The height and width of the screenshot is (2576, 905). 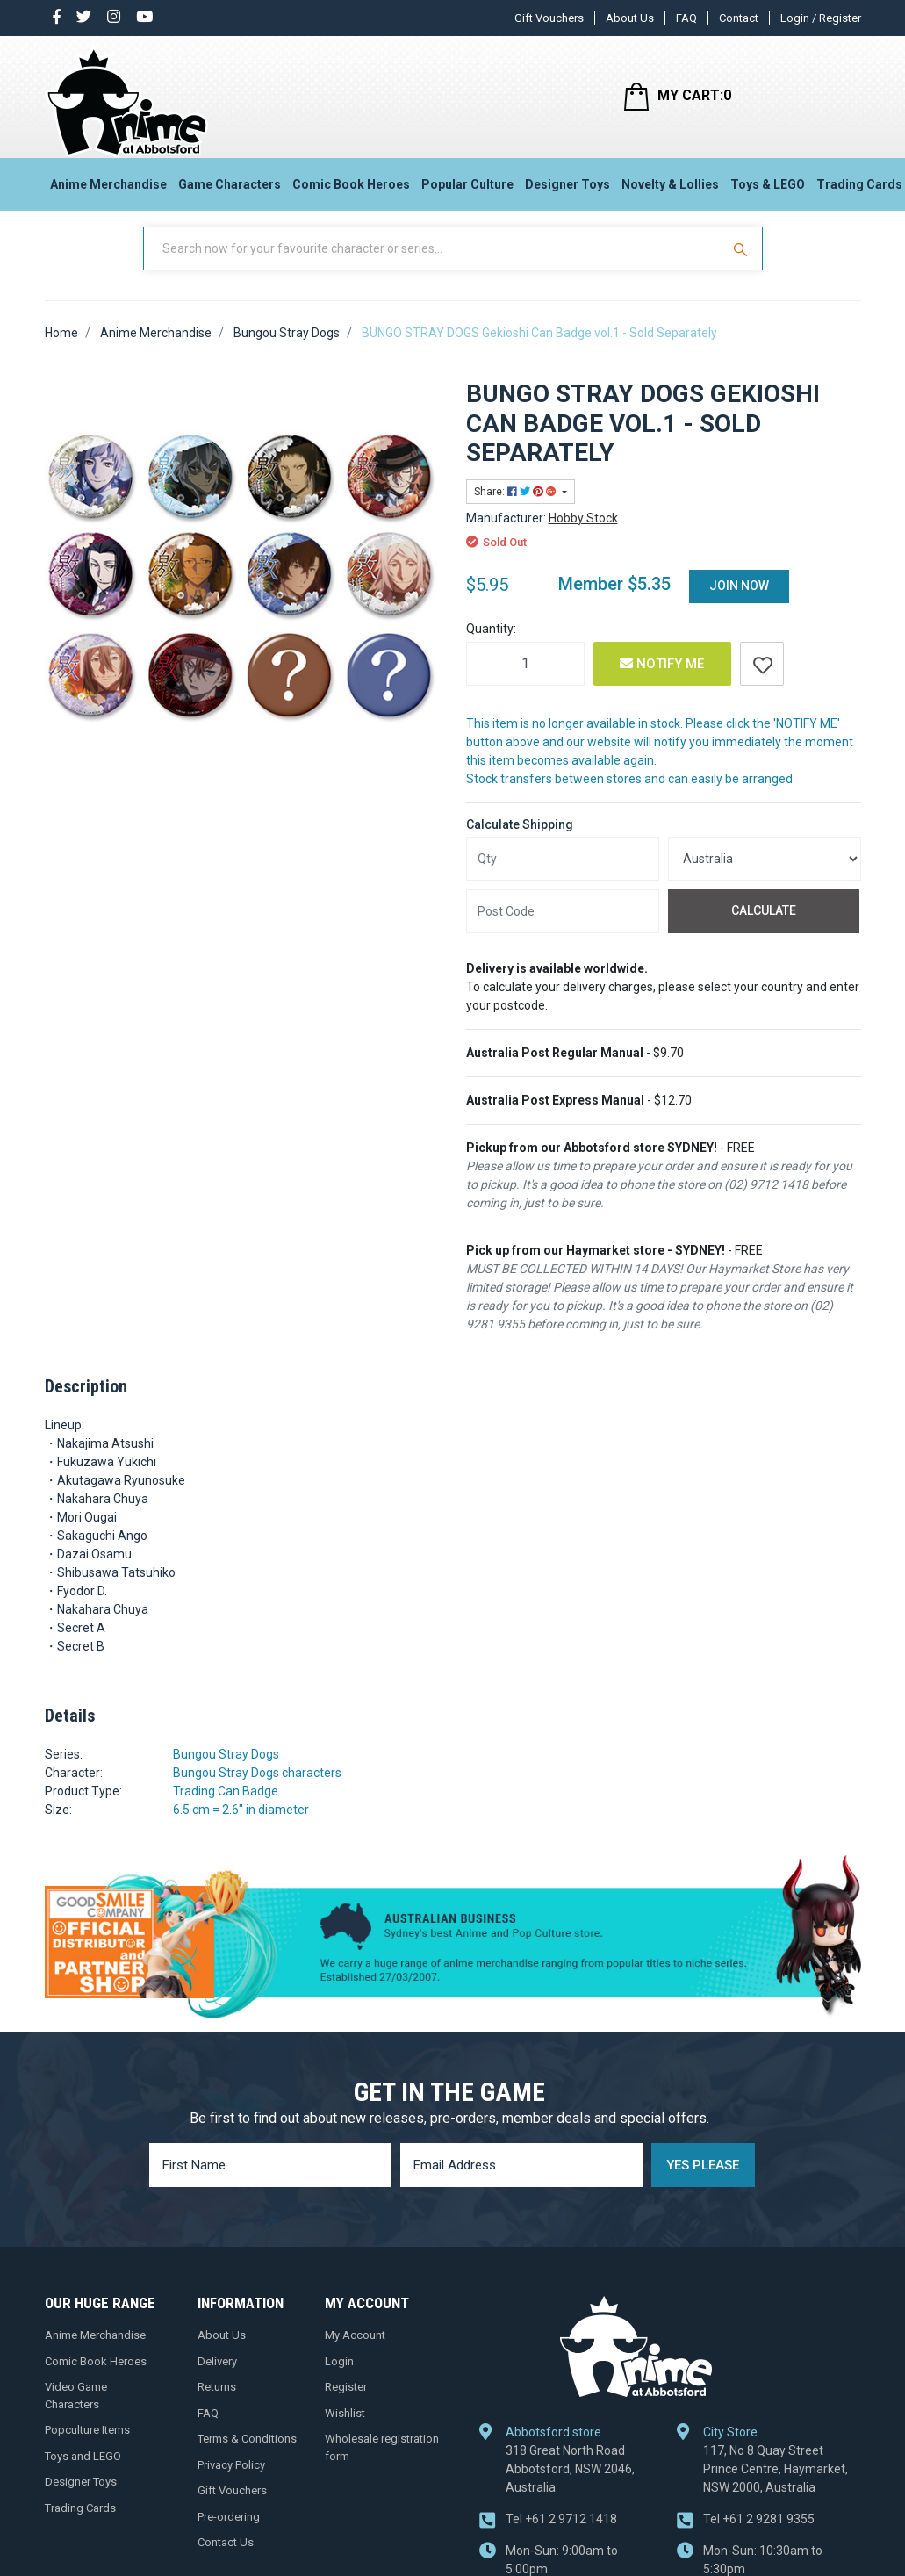 I want to click on Terms & Conditions, so click(x=247, y=2456).